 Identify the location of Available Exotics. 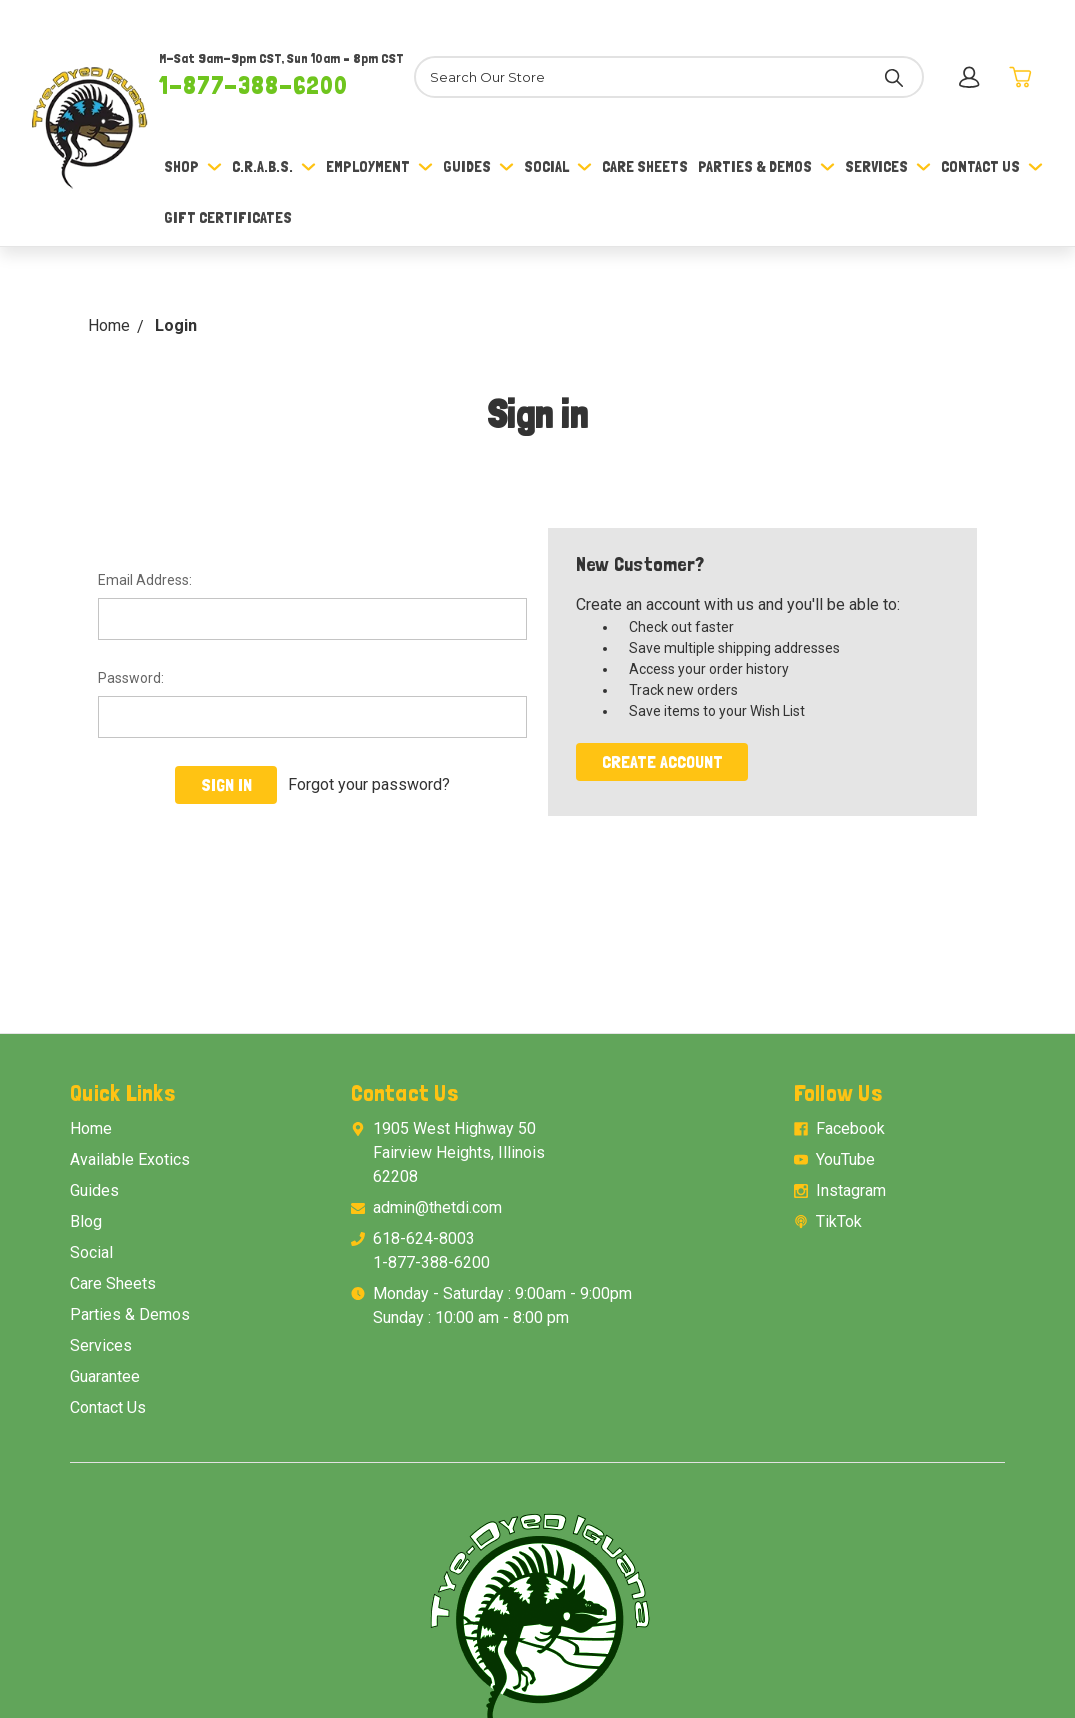
(130, 1159).